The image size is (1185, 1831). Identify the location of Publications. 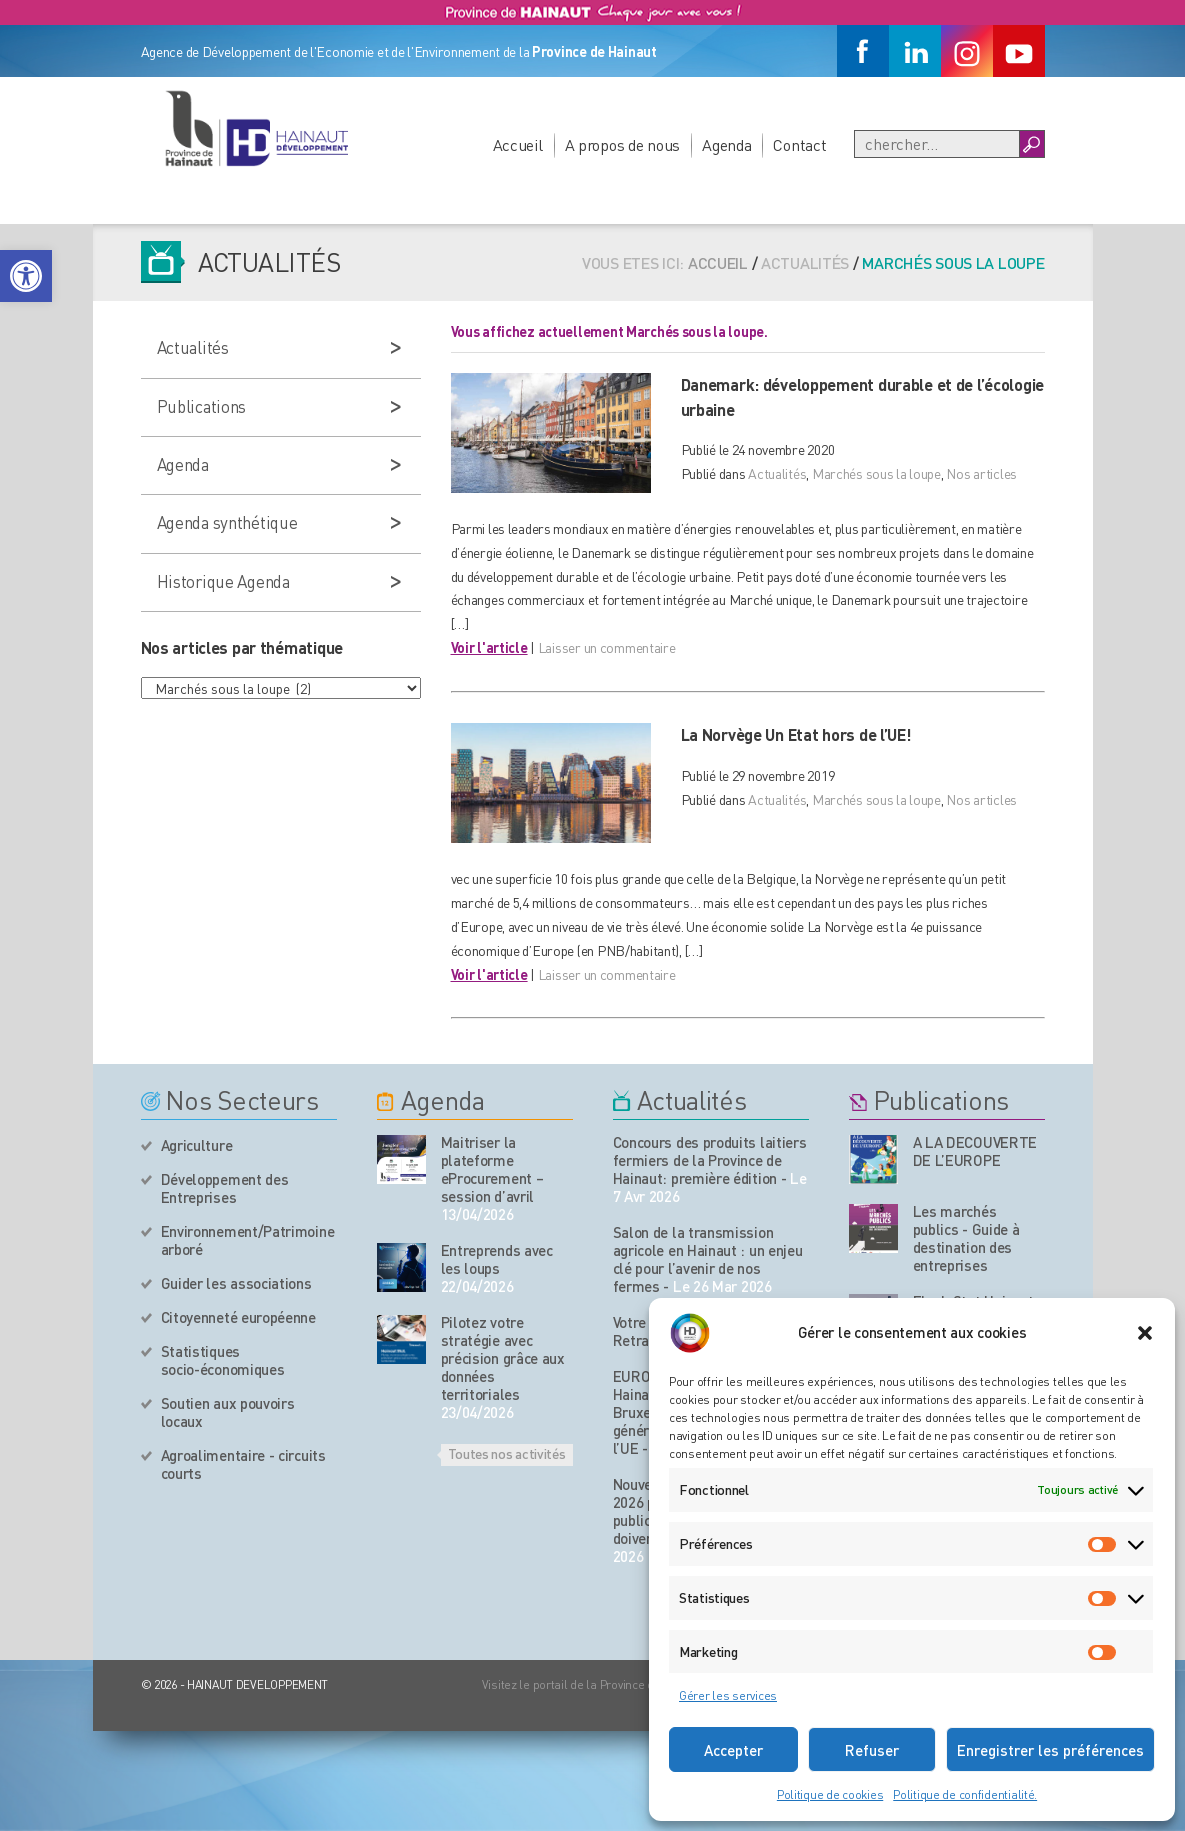
(202, 406).